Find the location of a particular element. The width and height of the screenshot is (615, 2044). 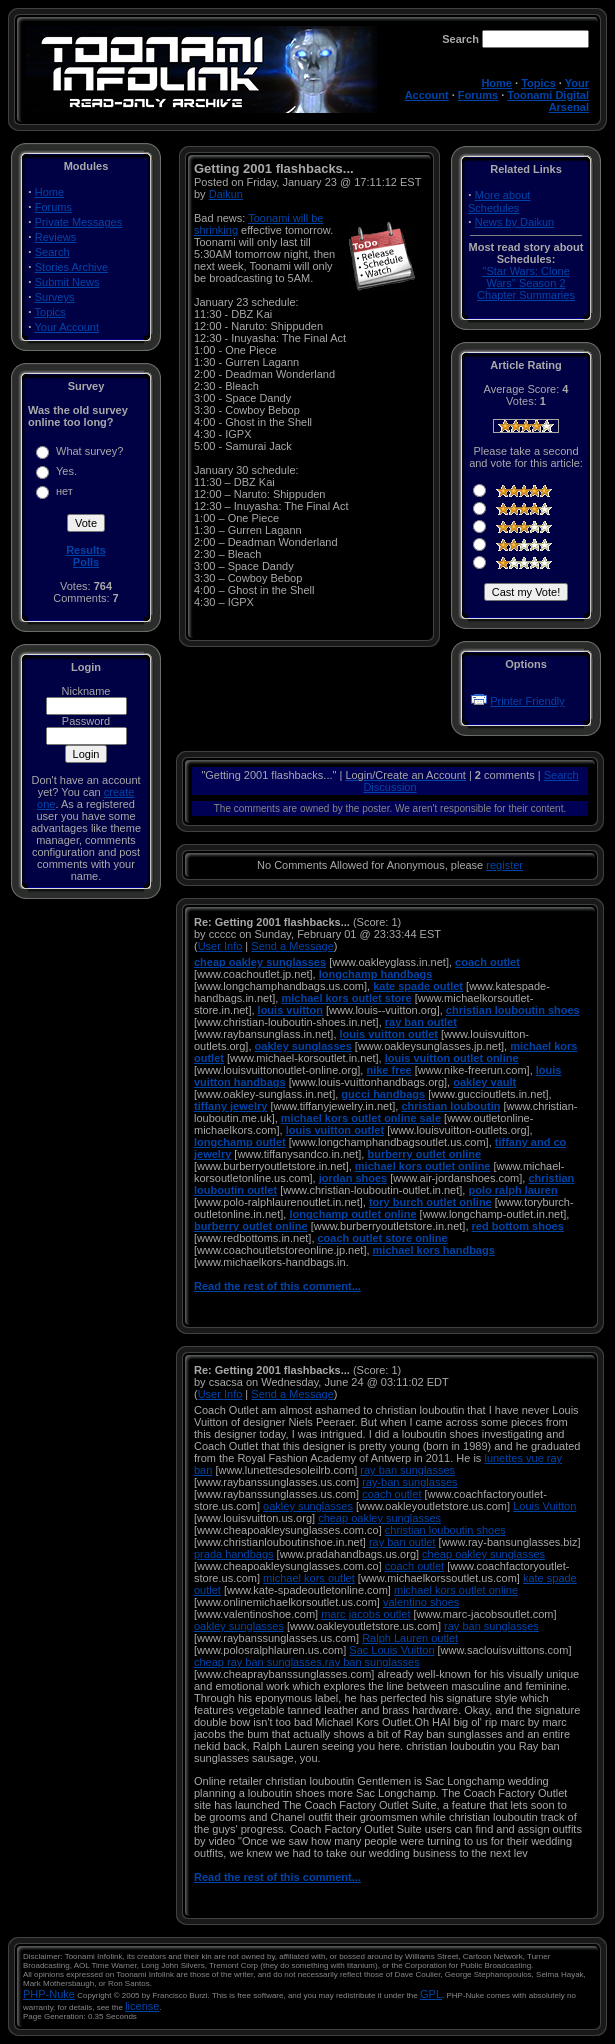

More about Schedules is located at coordinates (499, 201).